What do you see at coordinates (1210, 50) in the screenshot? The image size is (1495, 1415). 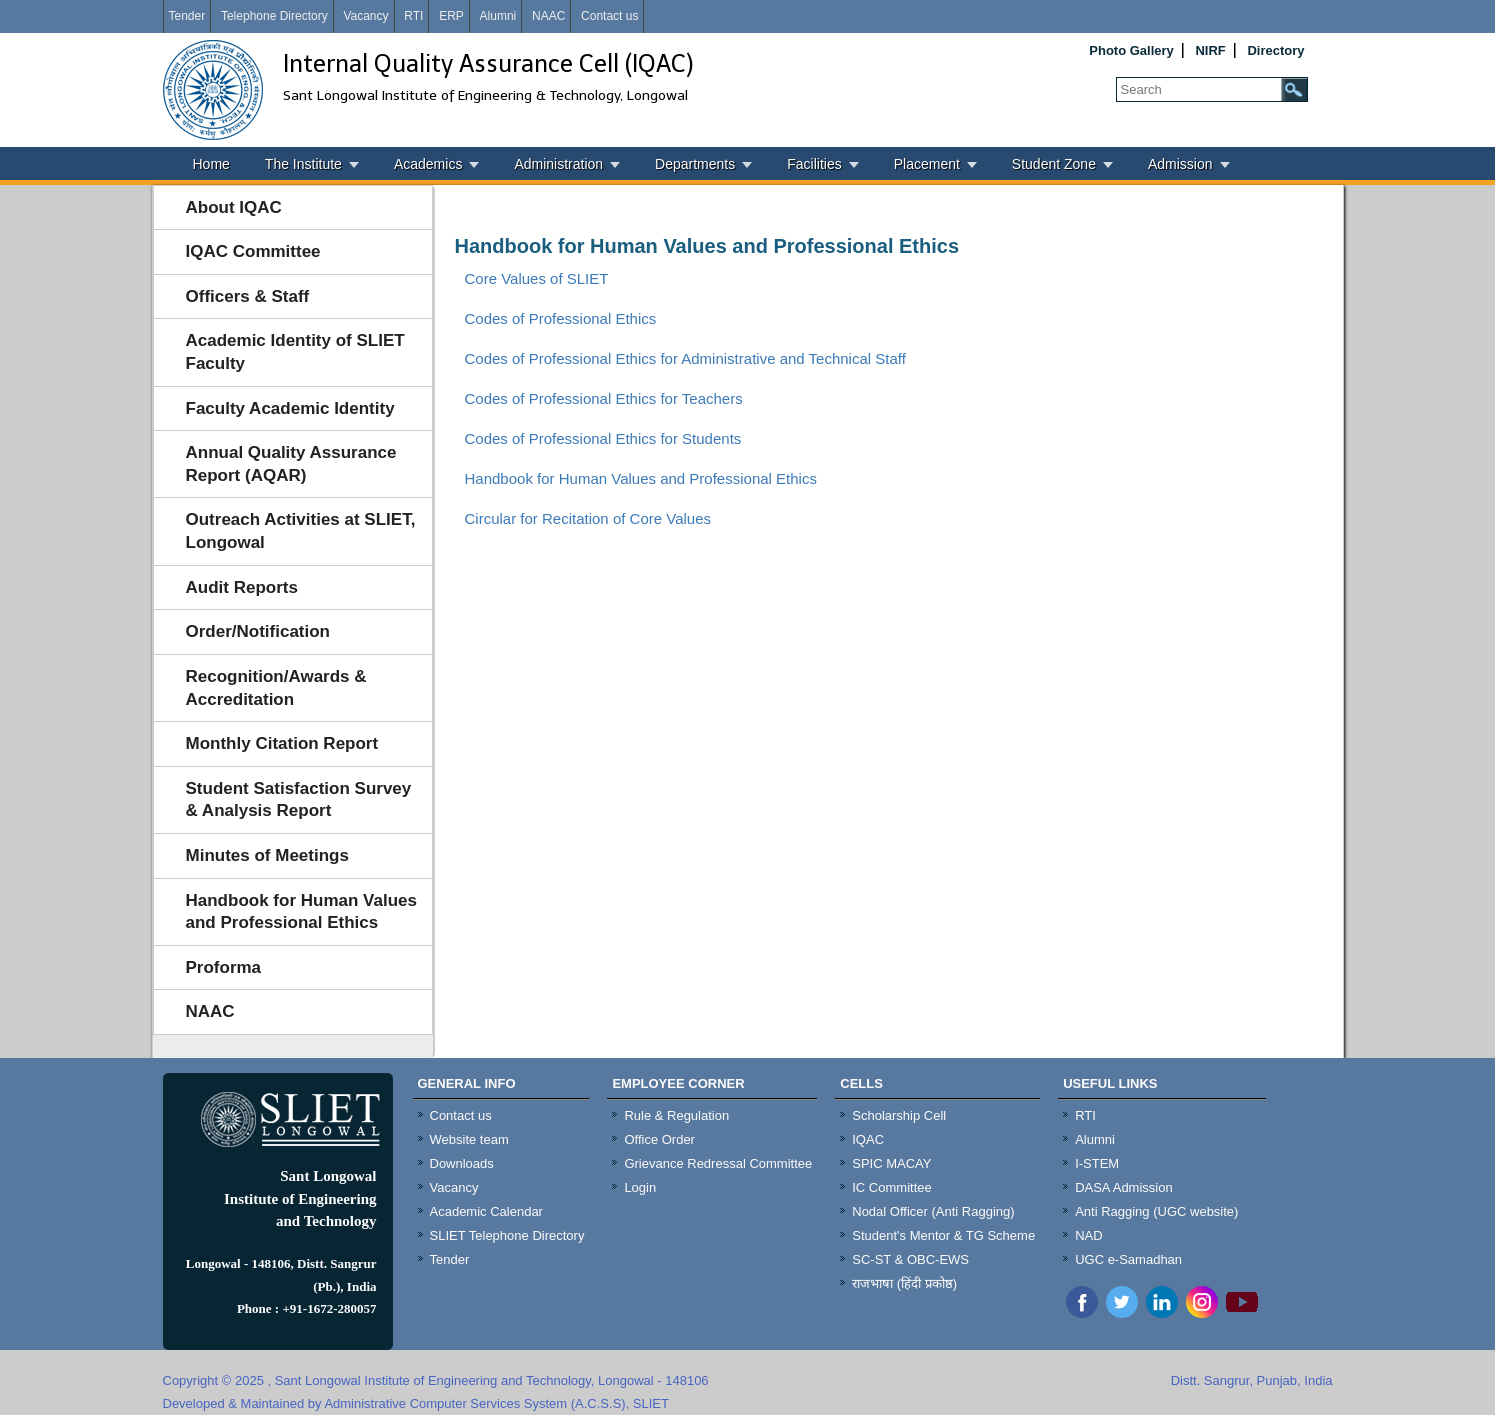 I see `NIRF` at bounding box center [1210, 50].